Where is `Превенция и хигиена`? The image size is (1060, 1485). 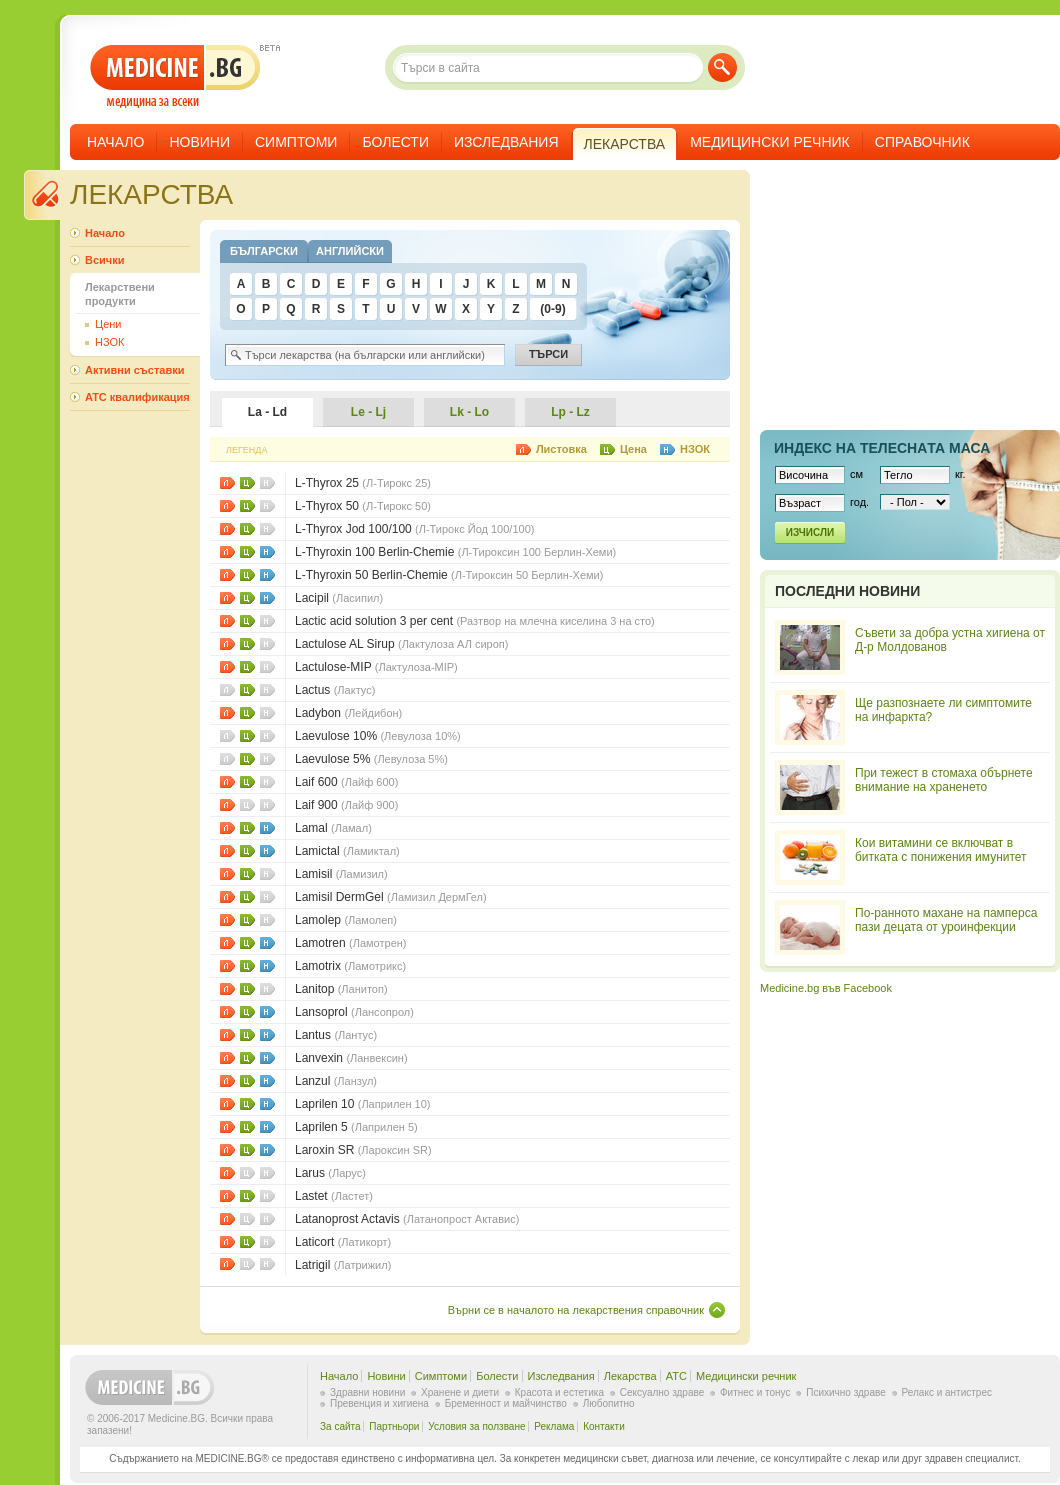 Превенция и хигиена is located at coordinates (379, 1403).